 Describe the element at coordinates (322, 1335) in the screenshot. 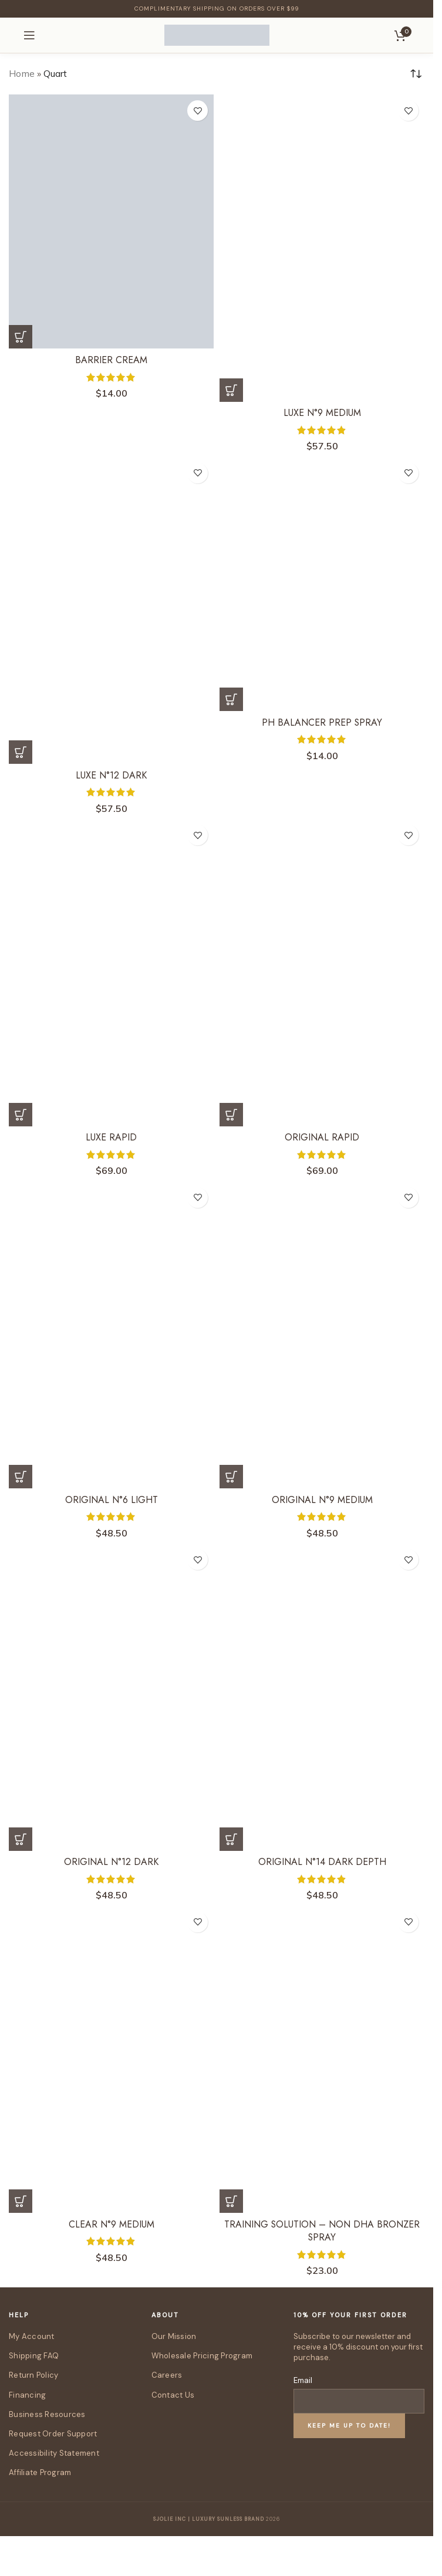

I see `[Original N°9 Medium]` at that location.